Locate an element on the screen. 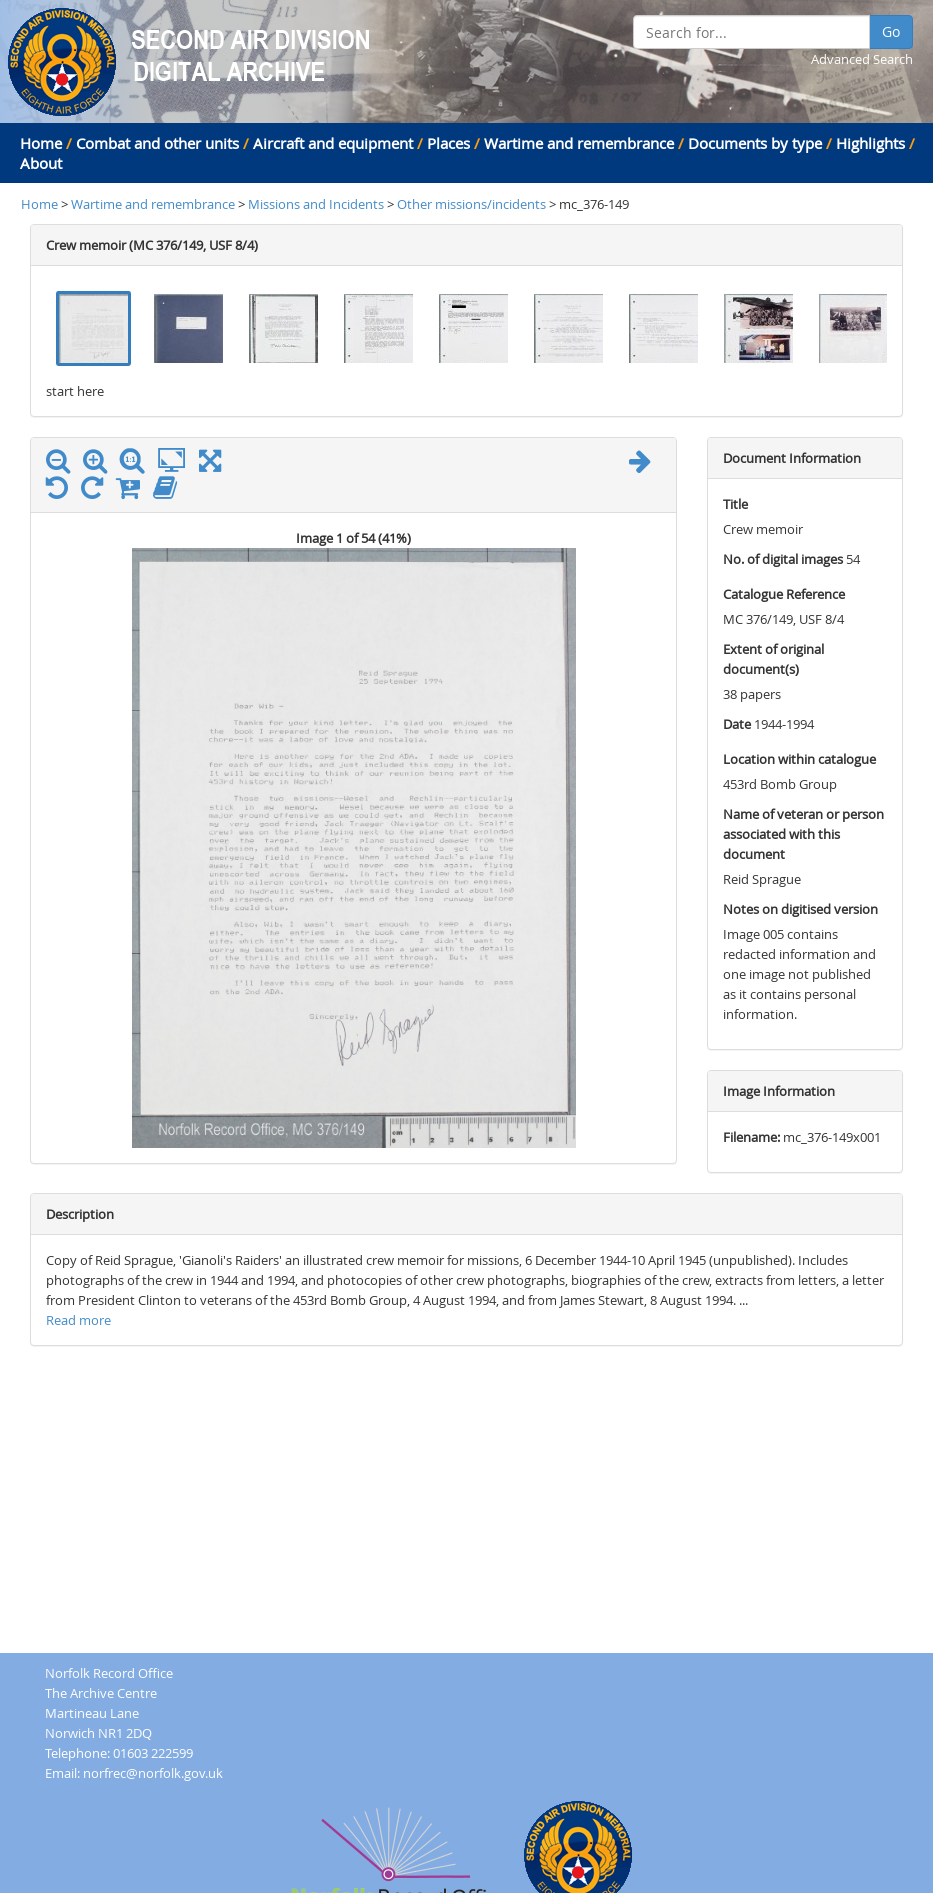  Aircraft and equipment is located at coordinates (333, 143).